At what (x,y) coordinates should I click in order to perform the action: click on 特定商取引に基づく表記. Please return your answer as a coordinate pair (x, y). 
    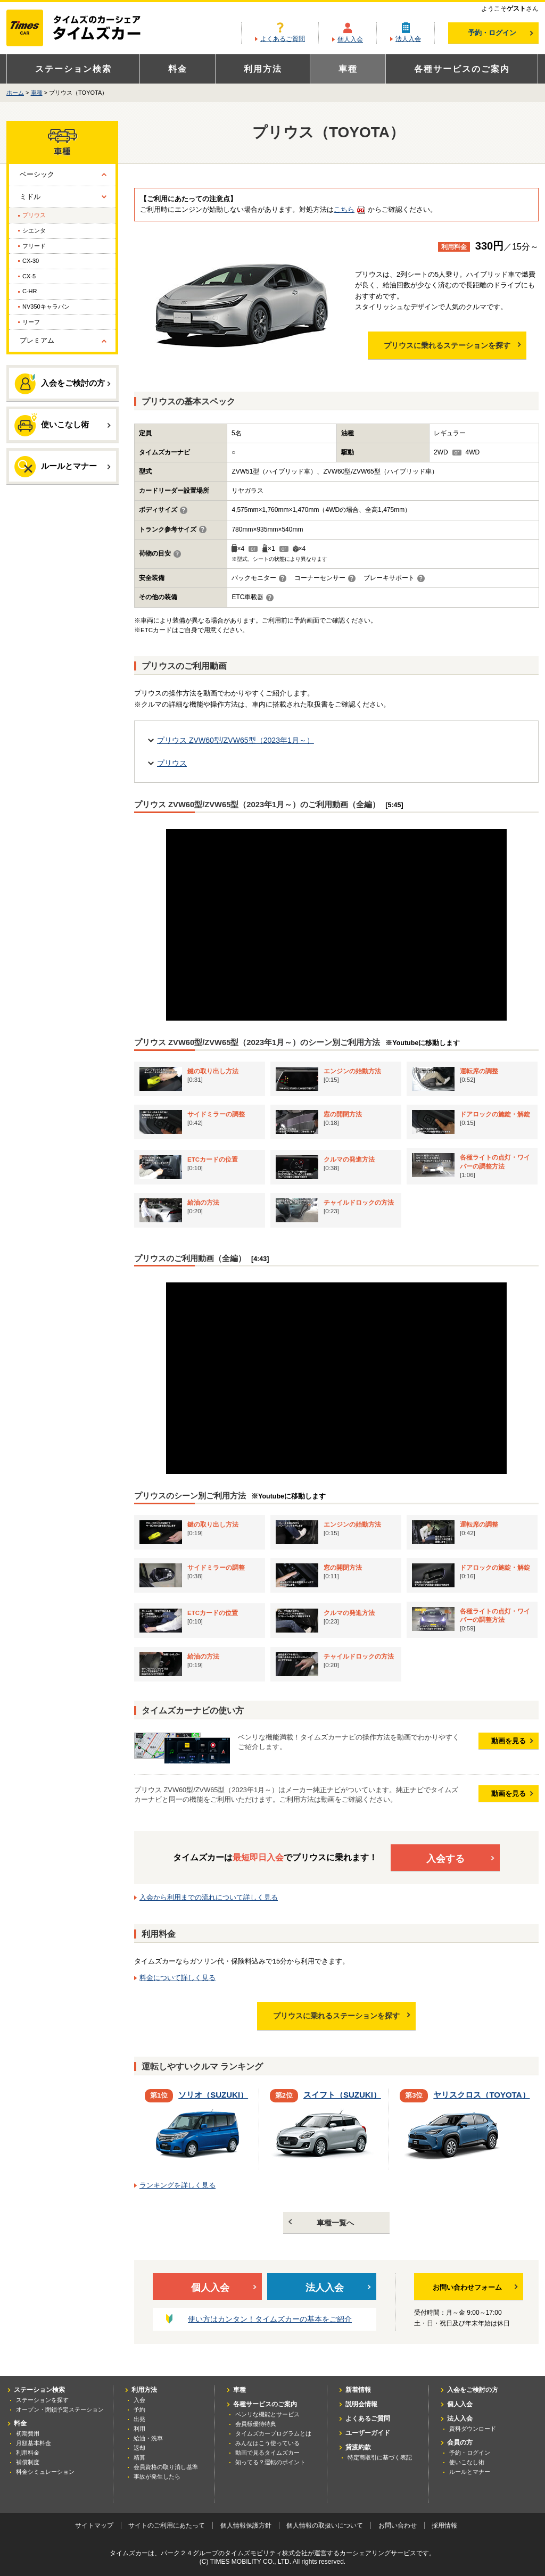
    Looking at the image, I should click on (380, 2457).